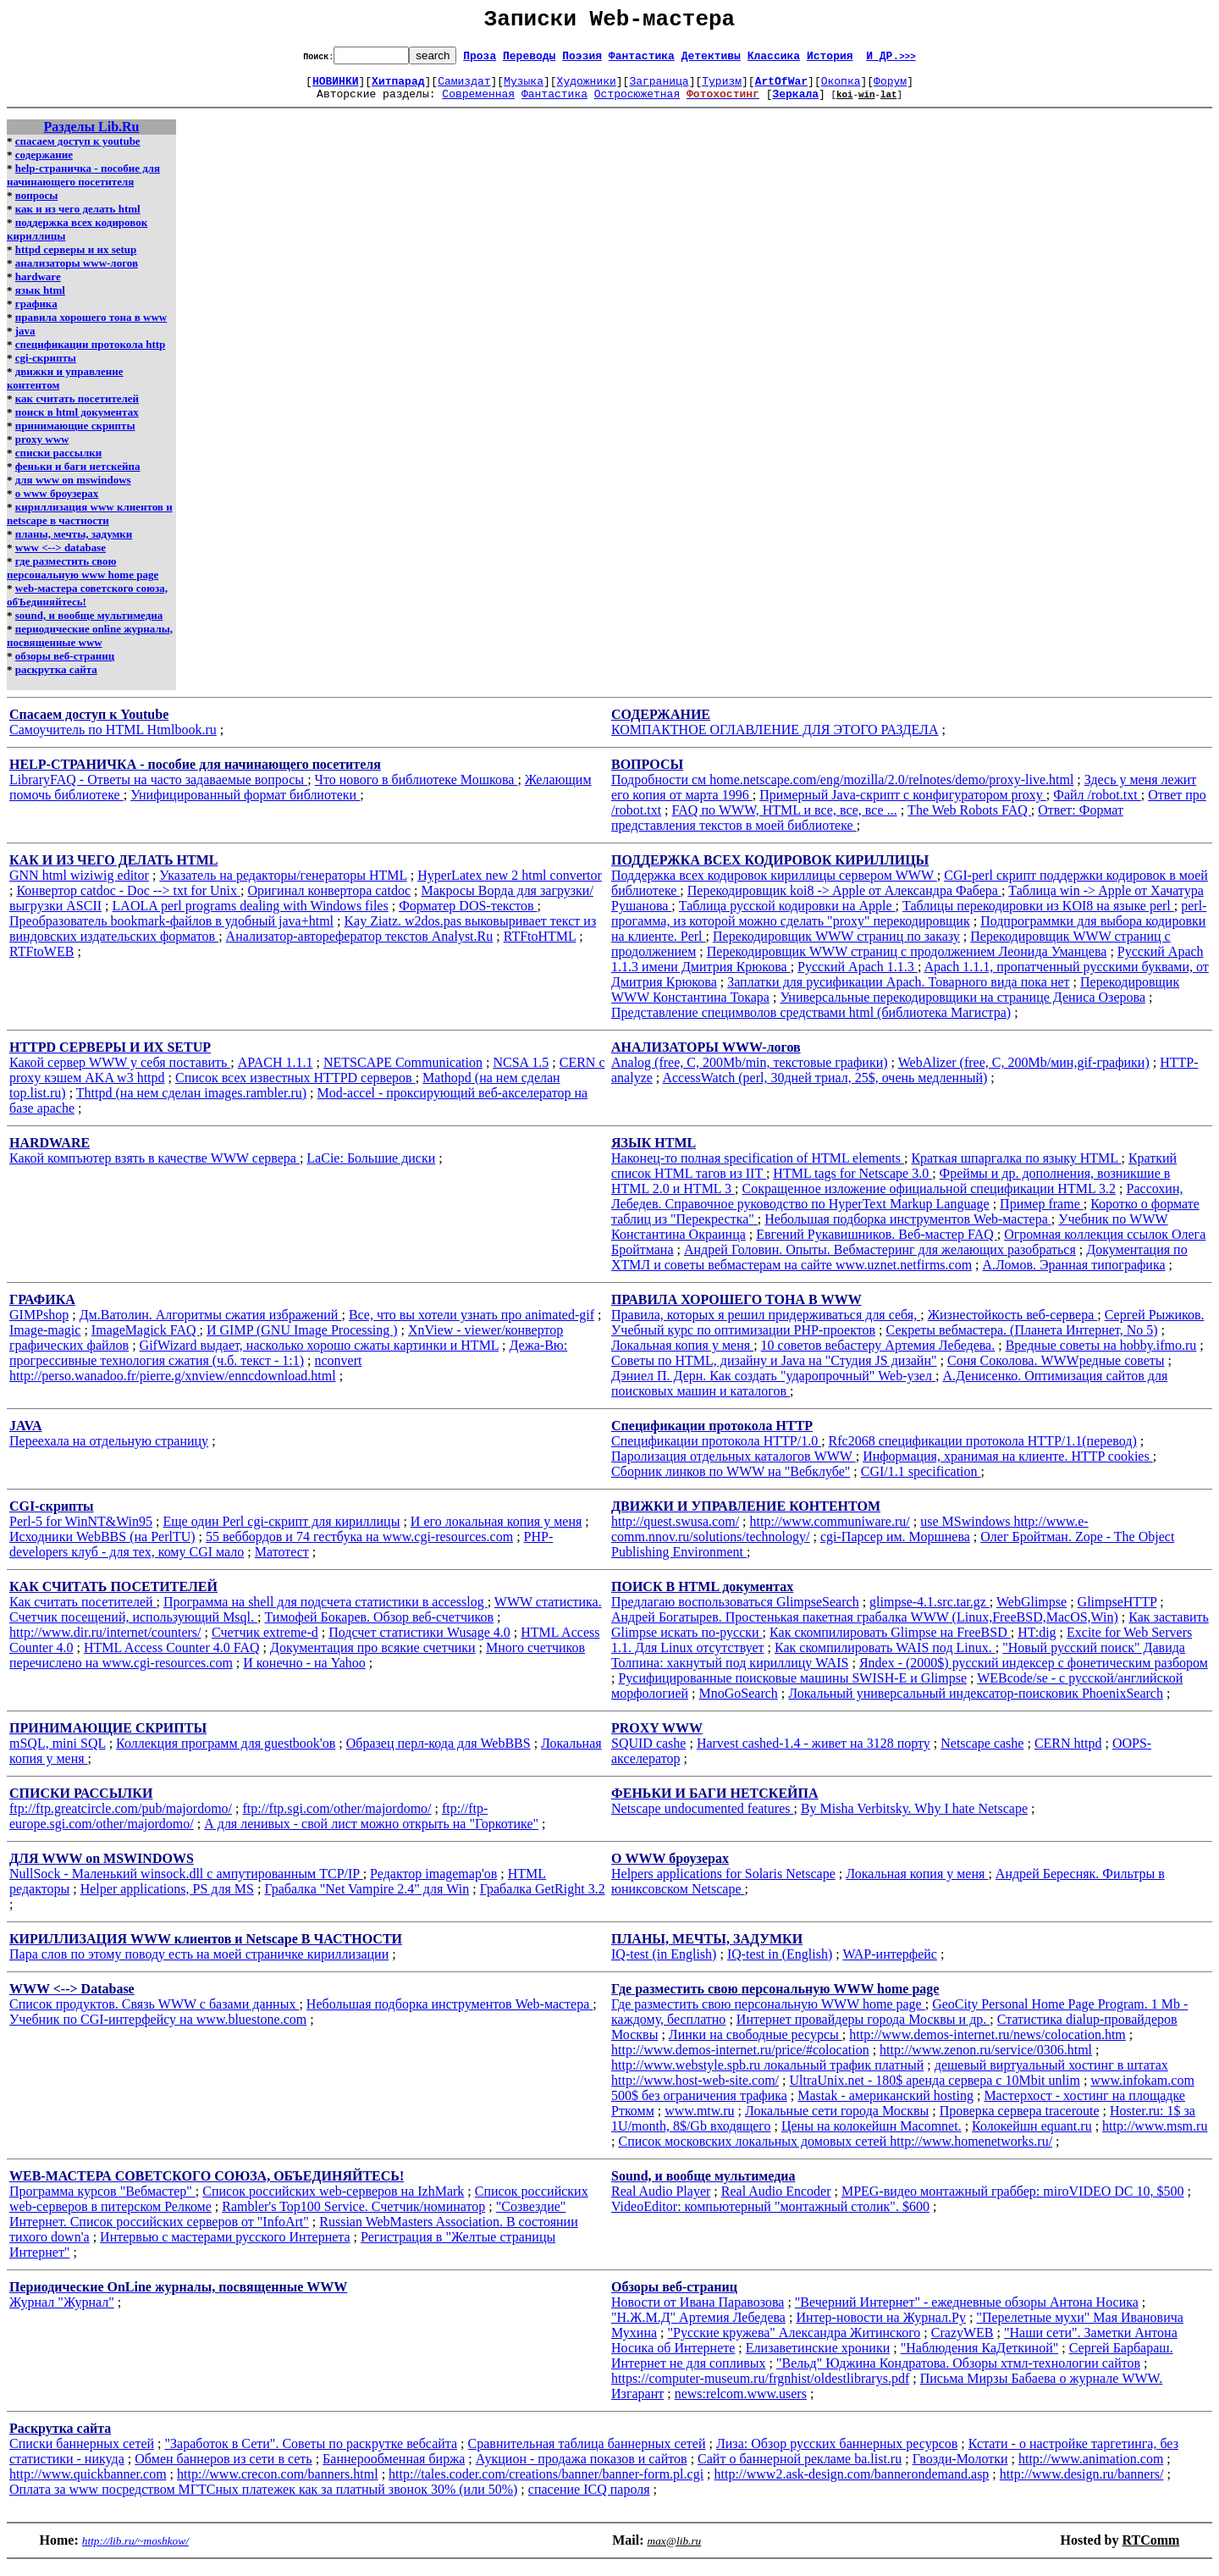 The height and width of the screenshot is (2576, 1219). Describe the element at coordinates (80, 1531) in the screenshot. I see `Perl-5 for WinNT&Win95` at that location.